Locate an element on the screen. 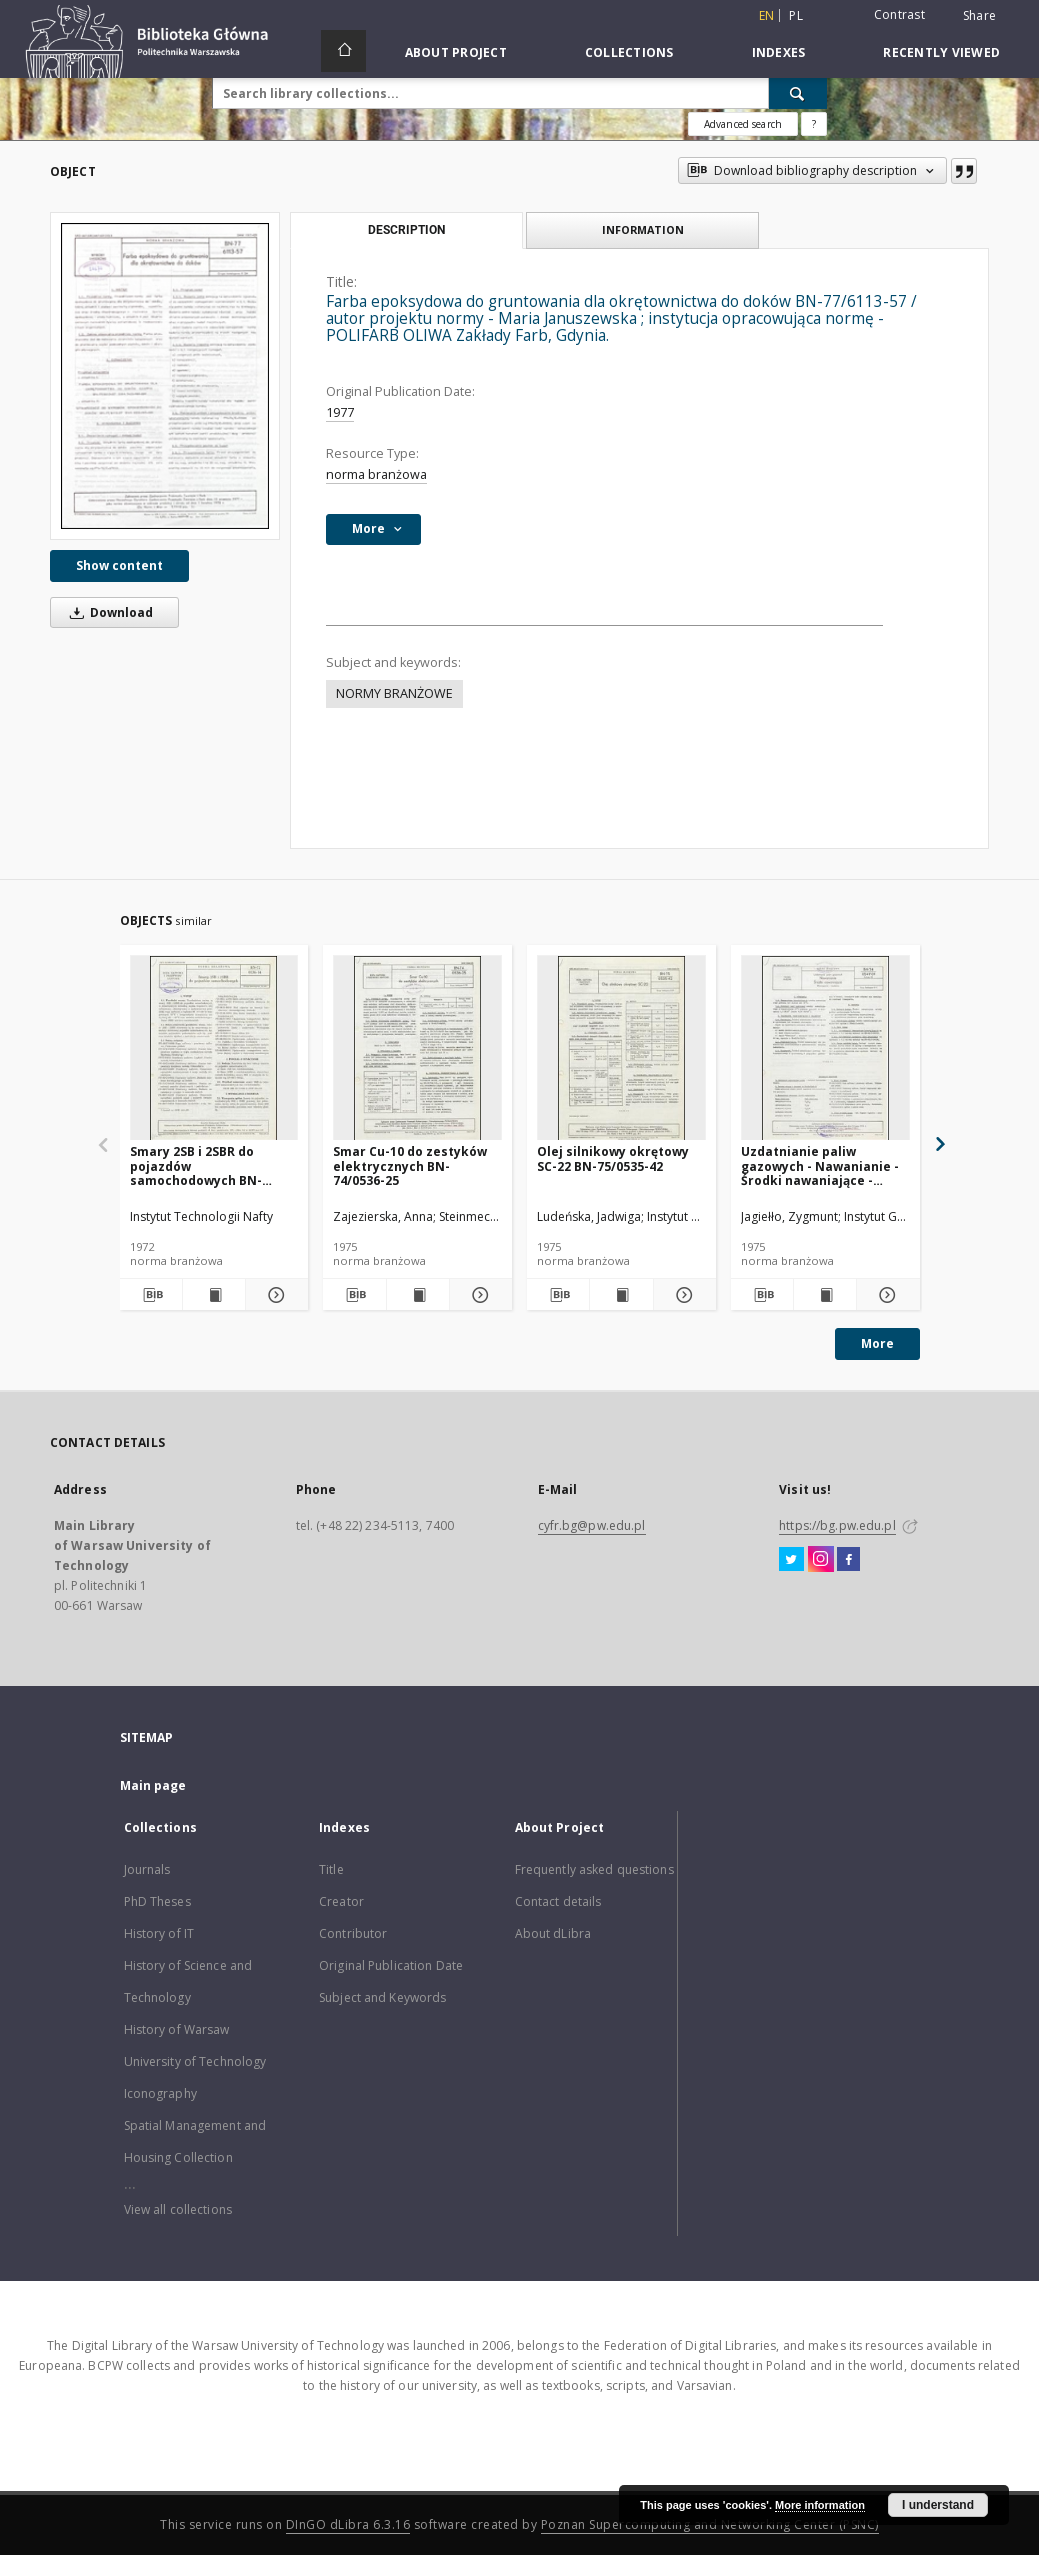 The image size is (1039, 2555). pl [polski] is located at coordinates (796, 15).